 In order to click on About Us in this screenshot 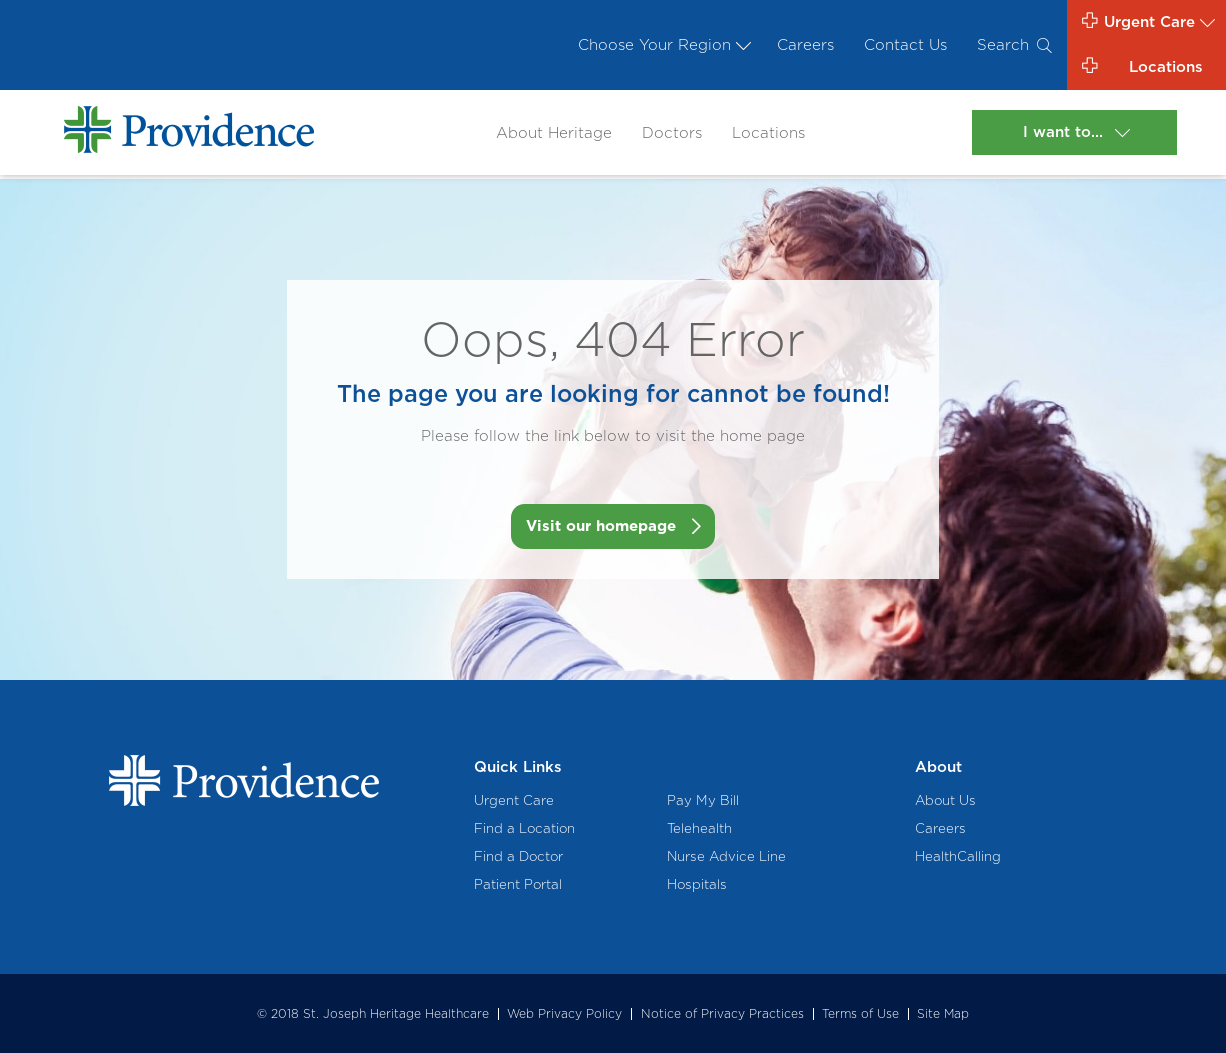, I will do `click(945, 800)`.